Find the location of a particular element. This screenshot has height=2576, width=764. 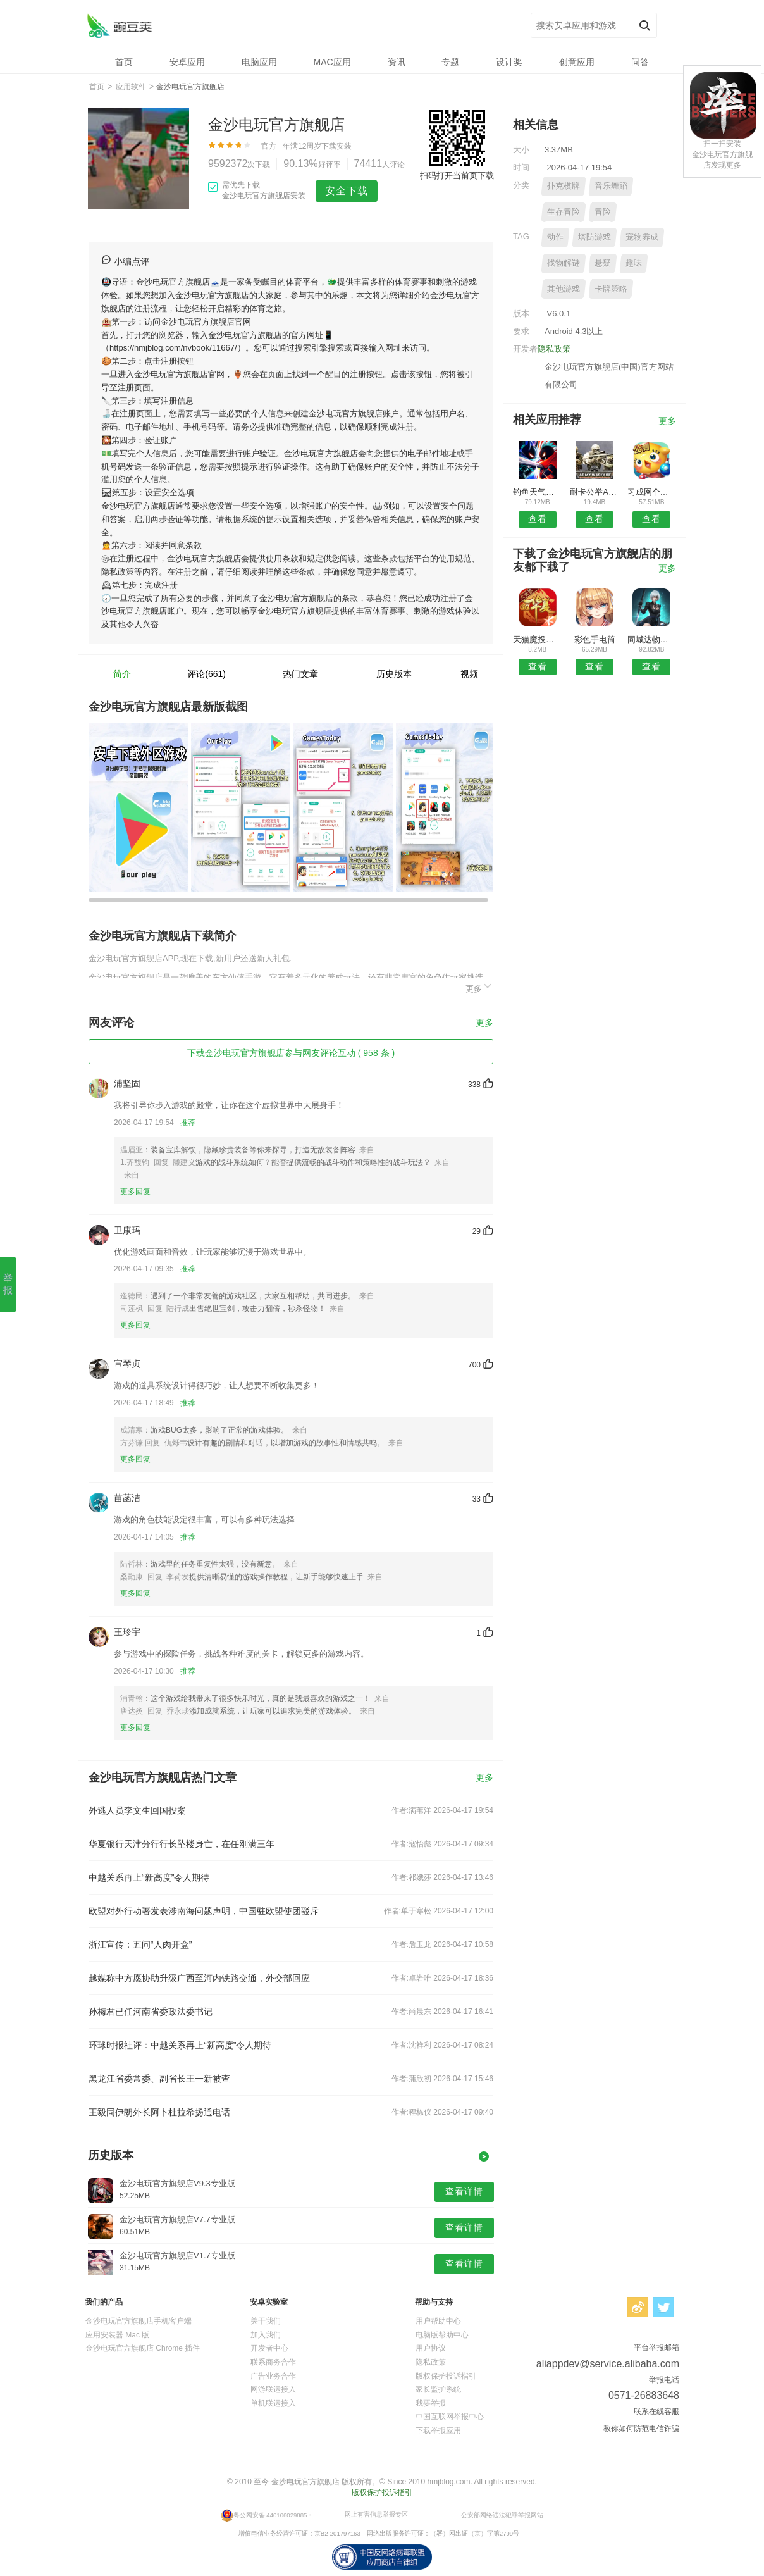

广告业务合作 is located at coordinates (273, 2376).